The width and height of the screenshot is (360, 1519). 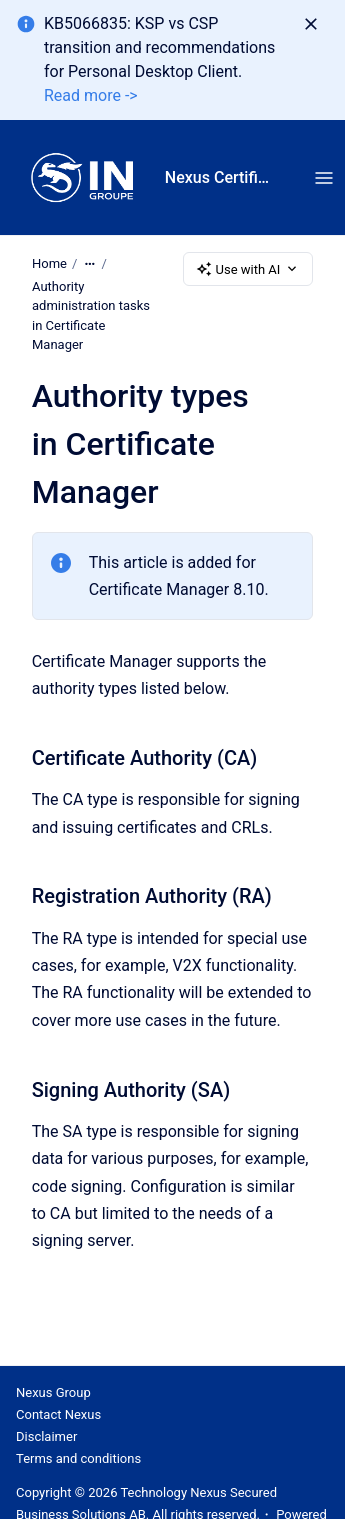 I want to click on [Dismiss], so click(x=311, y=24).